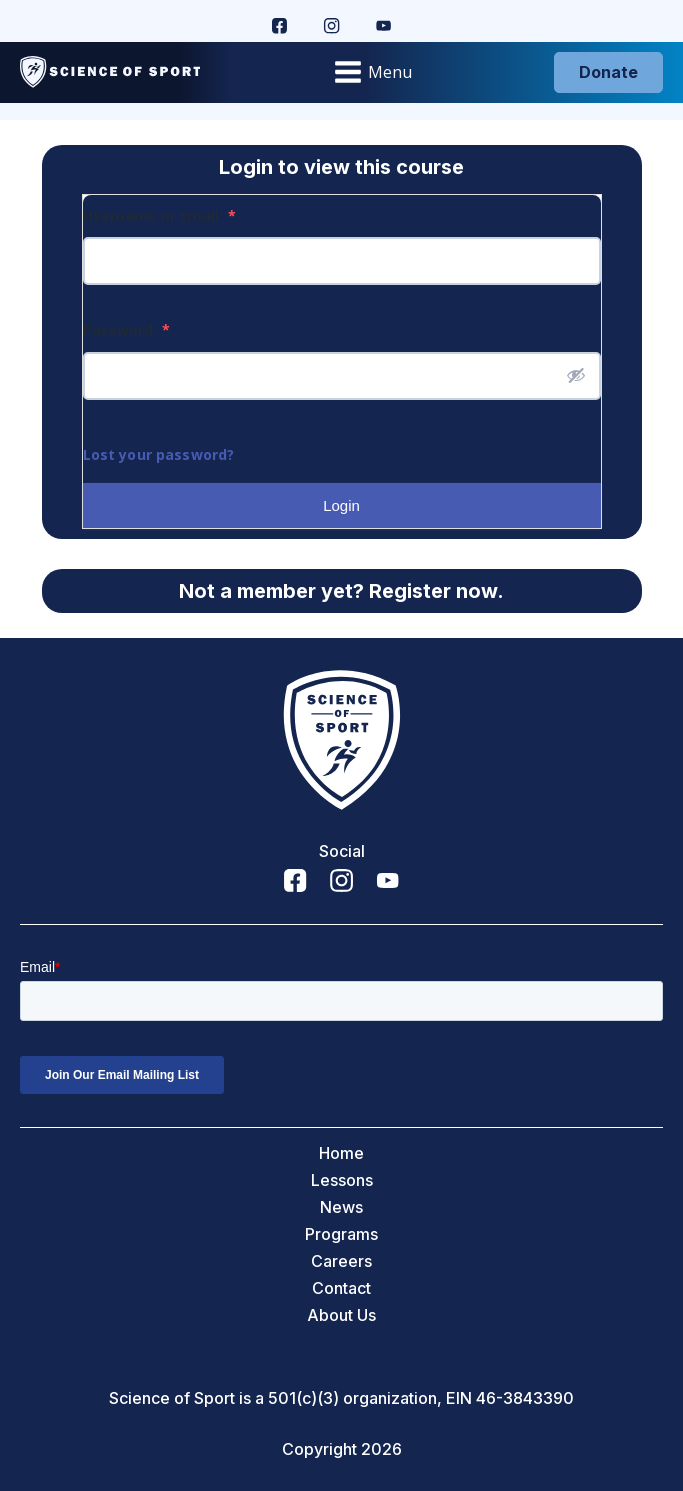  I want to click on Lessons, so click(342, 1180).